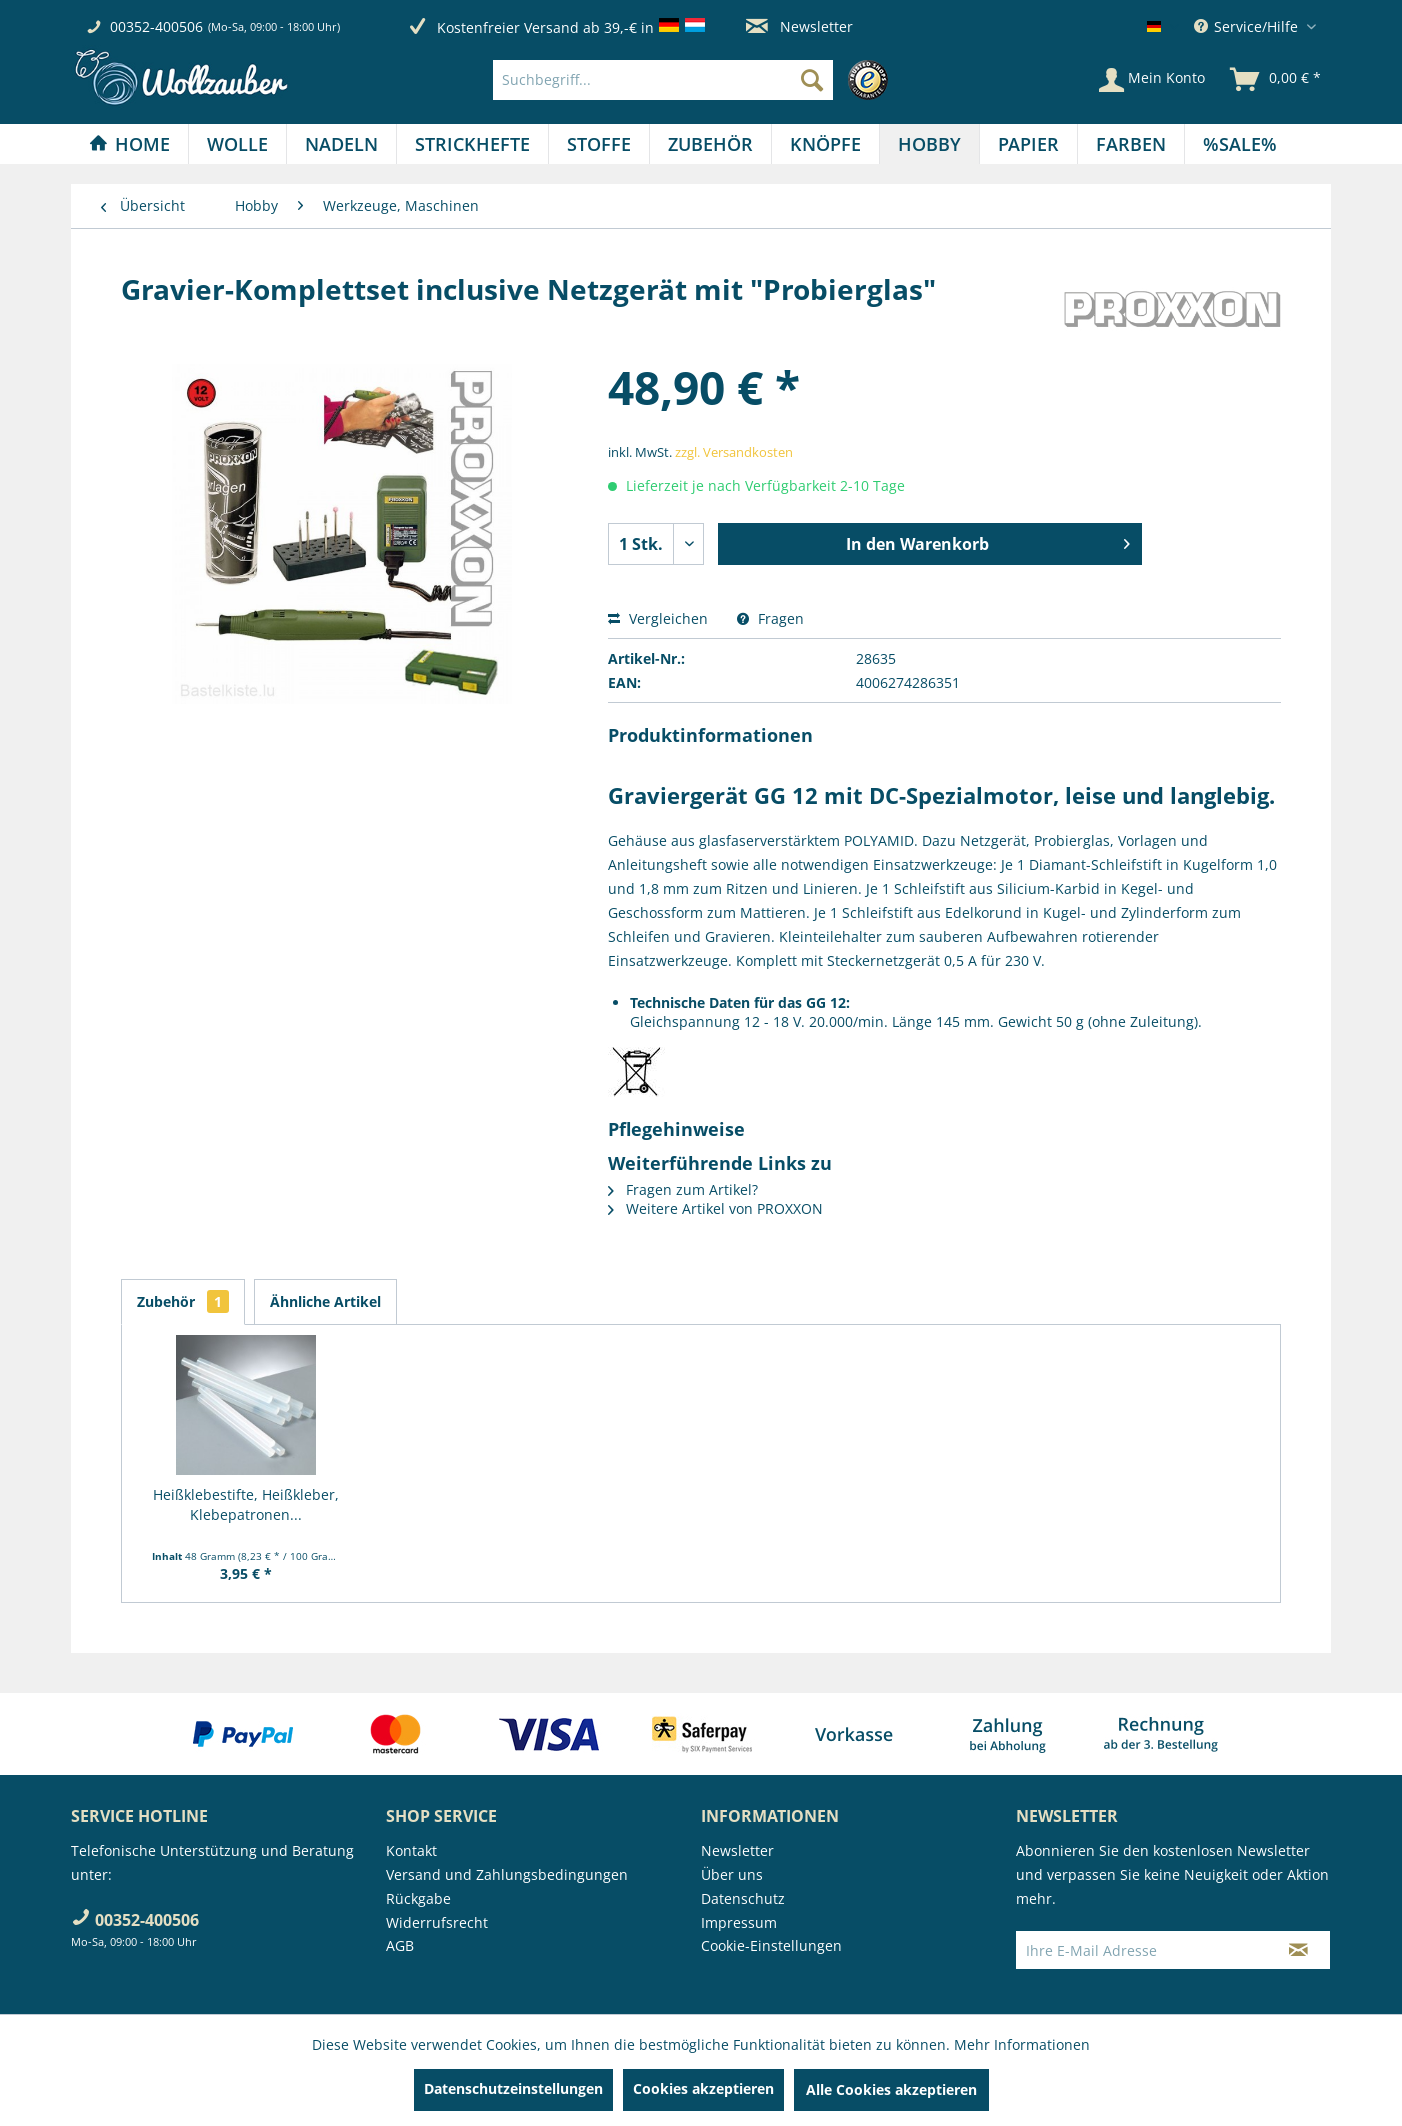 The width and height of the screenshot is (1402, 2126). What do you see at coordinates (739, 1922) in the screenshot?
I see `Impressum` at bounding box center [739, 1922].